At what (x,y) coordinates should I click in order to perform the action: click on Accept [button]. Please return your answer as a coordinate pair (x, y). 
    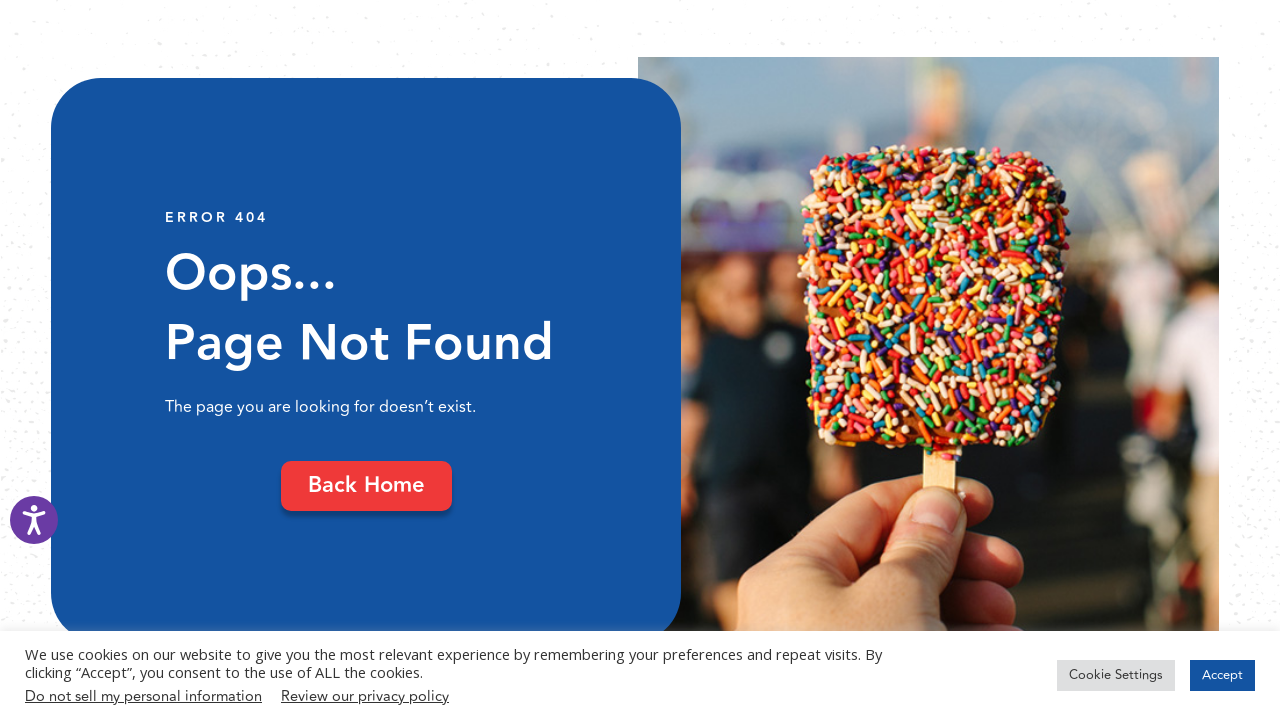
    Looking at the image, I should click on (1222, 675).